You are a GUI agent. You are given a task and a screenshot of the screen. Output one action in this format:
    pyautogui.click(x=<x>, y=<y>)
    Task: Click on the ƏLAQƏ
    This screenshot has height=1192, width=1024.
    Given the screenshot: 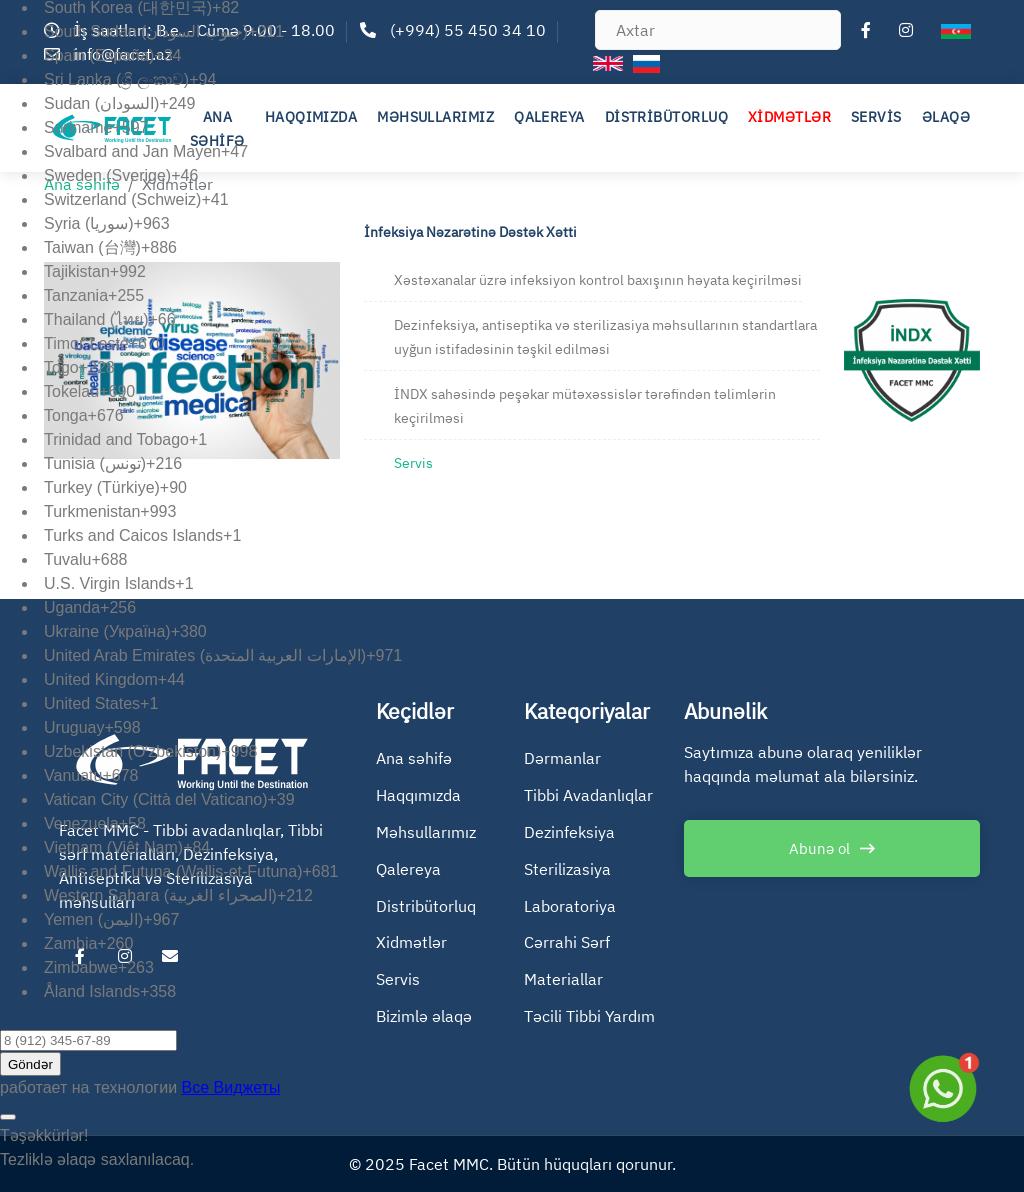 What is the action you would take?
    pyautogui.click(x=946, y=117)
    